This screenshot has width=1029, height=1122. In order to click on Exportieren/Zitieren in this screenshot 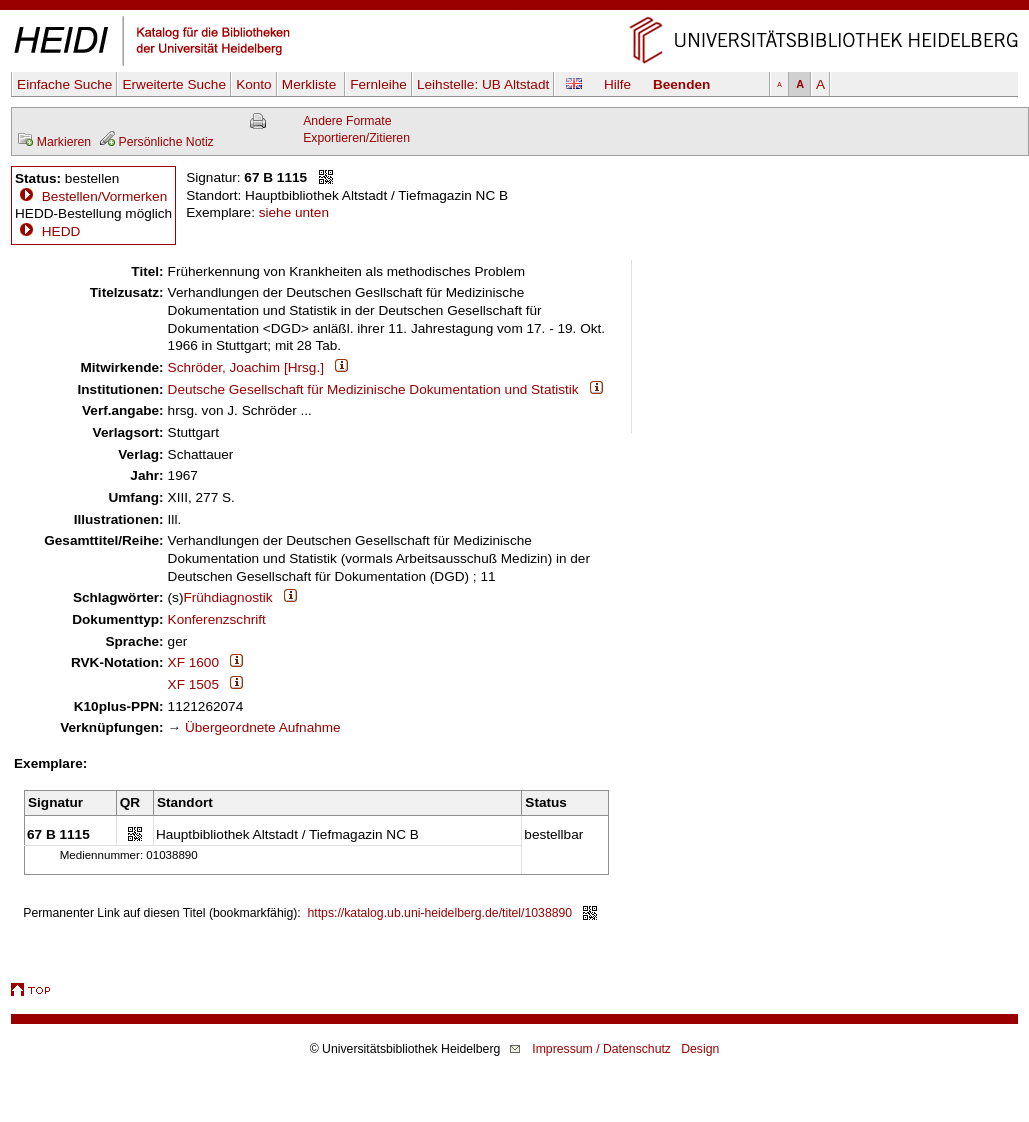, I will do `click(356, 138)`.